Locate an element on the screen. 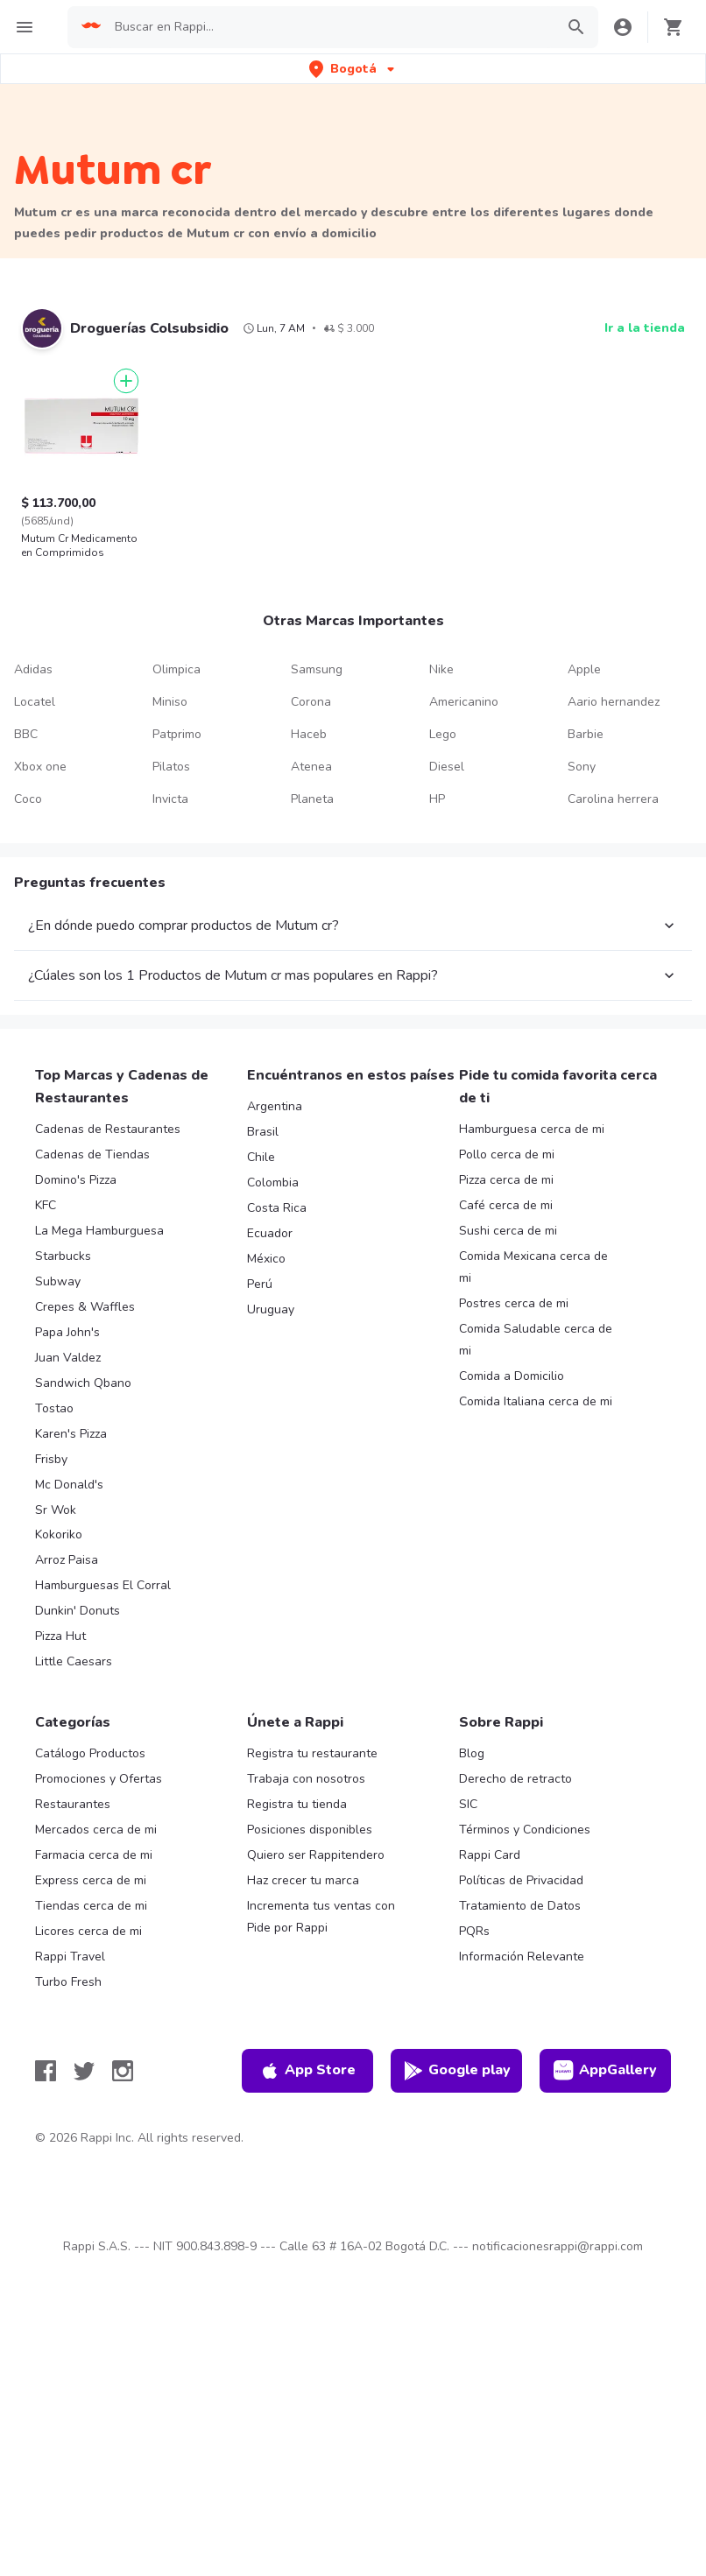 Image resolution: width=706 pixels, height=2576 pixels. Pizza Hut is located at coordinates (60, 1636).